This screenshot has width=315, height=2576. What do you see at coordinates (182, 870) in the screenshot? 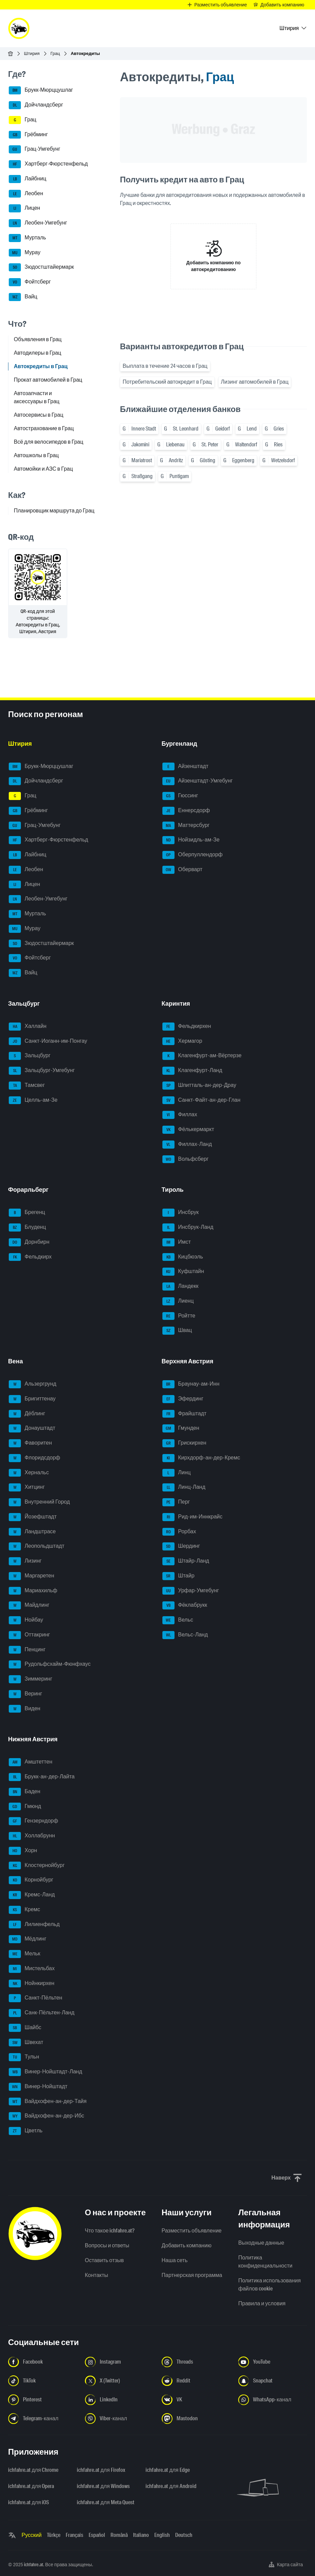
I see `Оберварт` at bounding box center [182, 870].